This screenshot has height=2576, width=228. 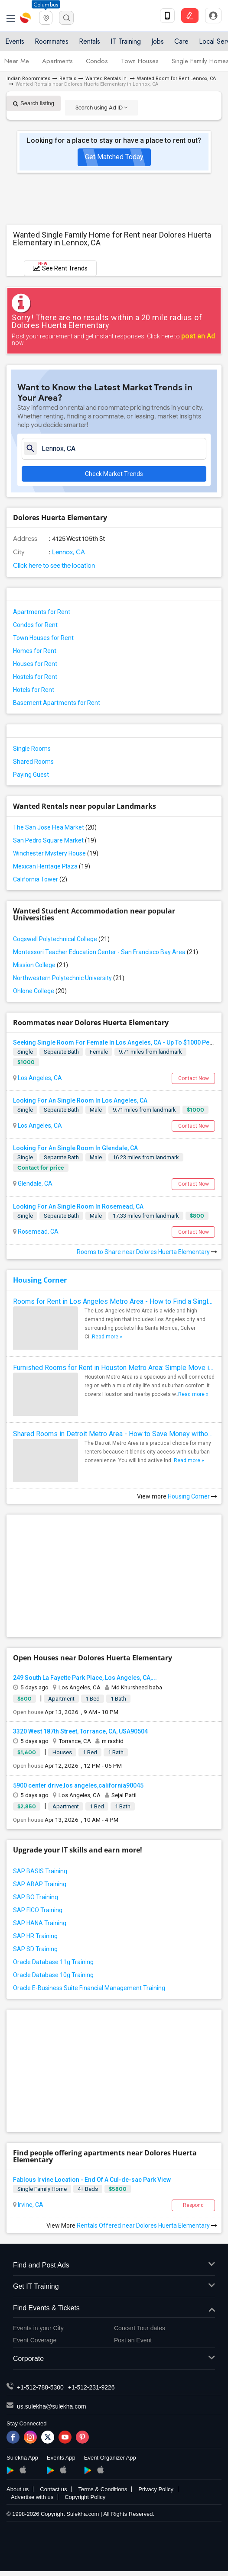 What do you see at coordinates (40, 879) in the screenshot?
I see `California Tower` at bounding box center [40, 879].